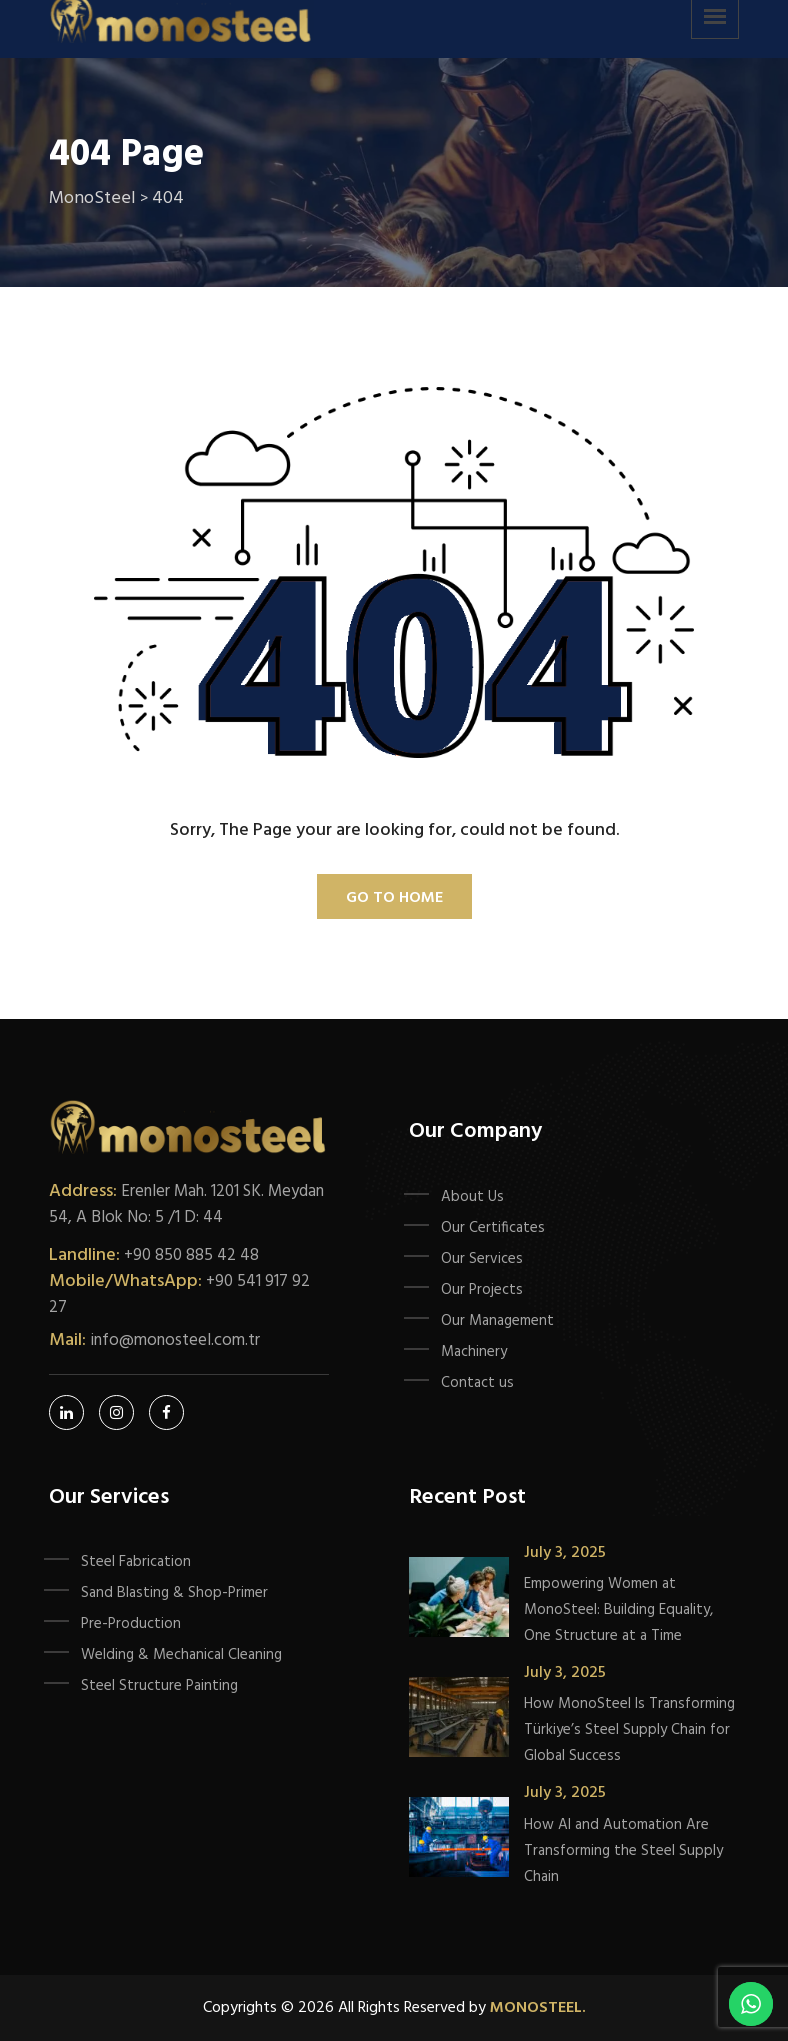 The width and height of the screenshot is (788, 2041). What do you see at coordinates (477, 1383) in the screenshot?
I see `Contact us` at bounding box center [477, 1383].